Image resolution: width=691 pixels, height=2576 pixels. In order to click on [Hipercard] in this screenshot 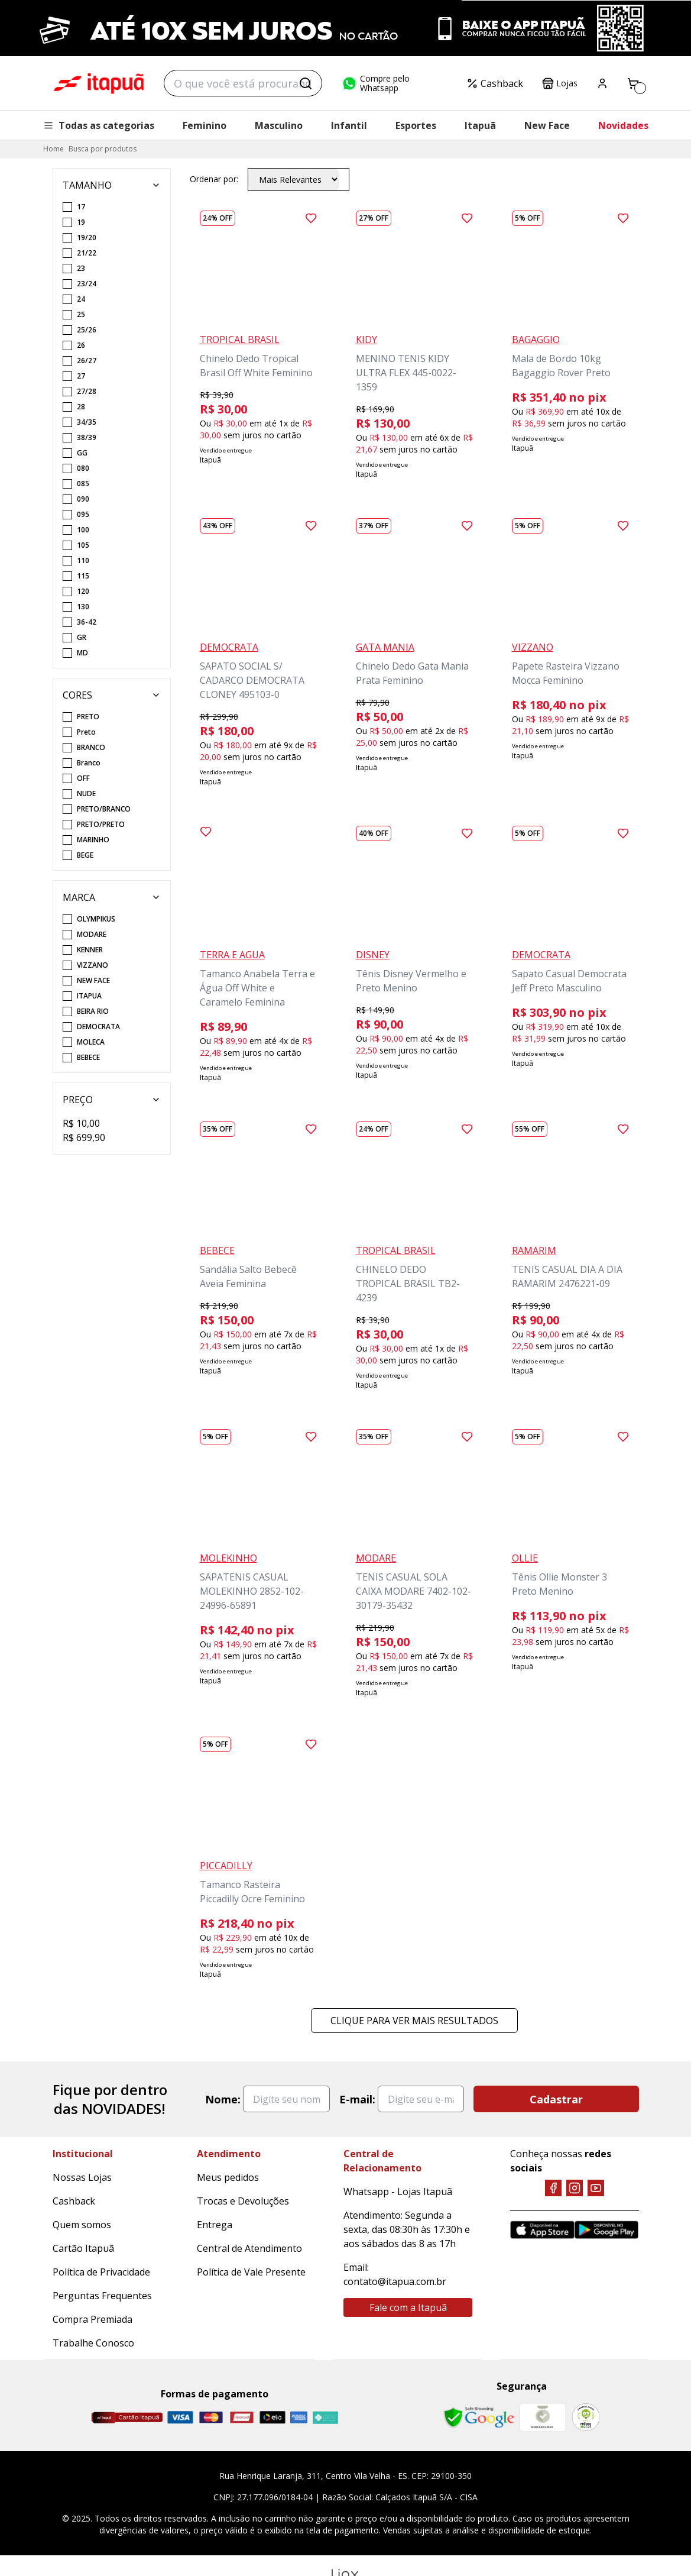, I will do `click(242, 2417)`.